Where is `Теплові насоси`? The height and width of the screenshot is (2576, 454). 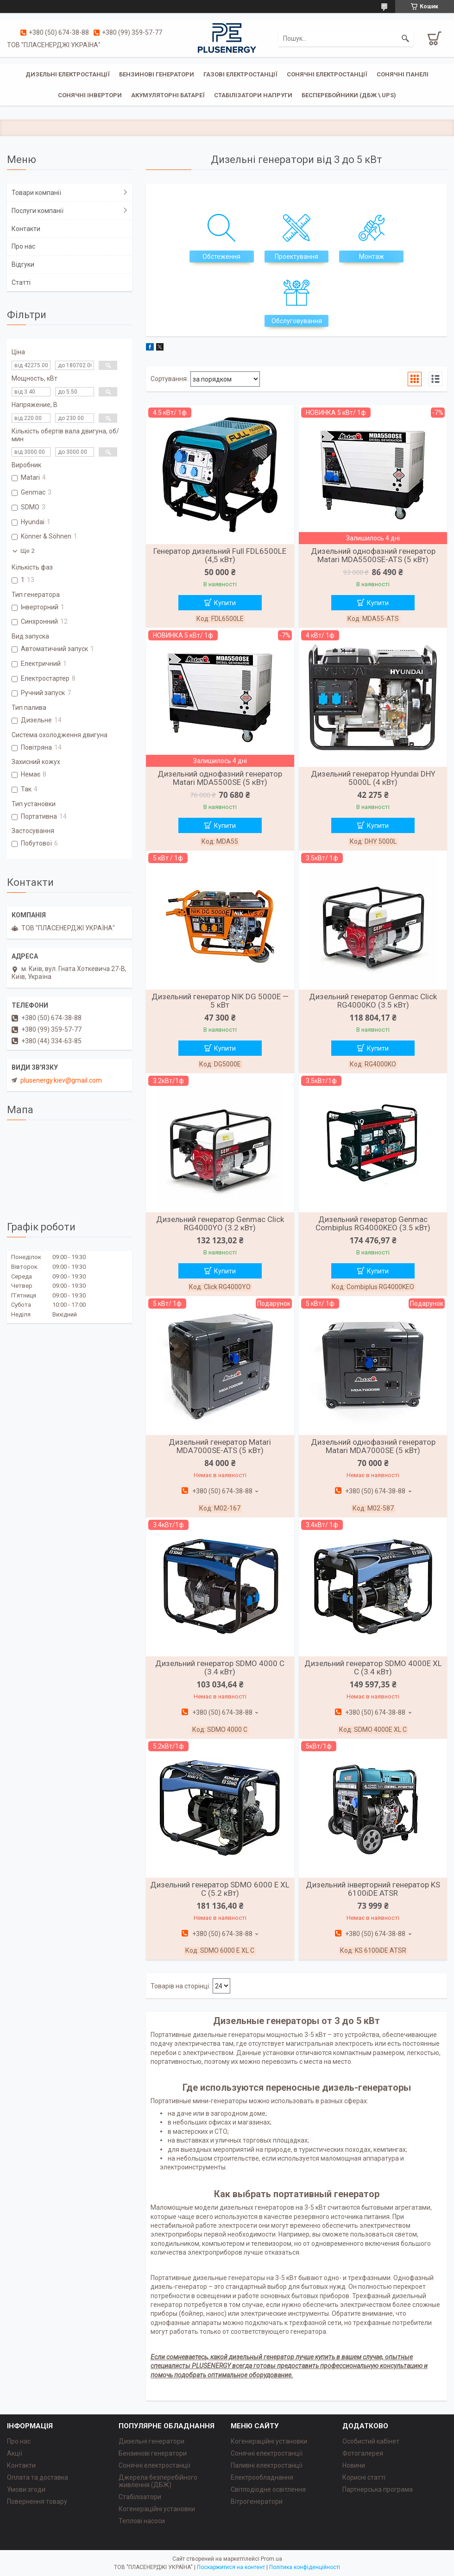 Теплові насоси is located at coordinates (142, 2521).